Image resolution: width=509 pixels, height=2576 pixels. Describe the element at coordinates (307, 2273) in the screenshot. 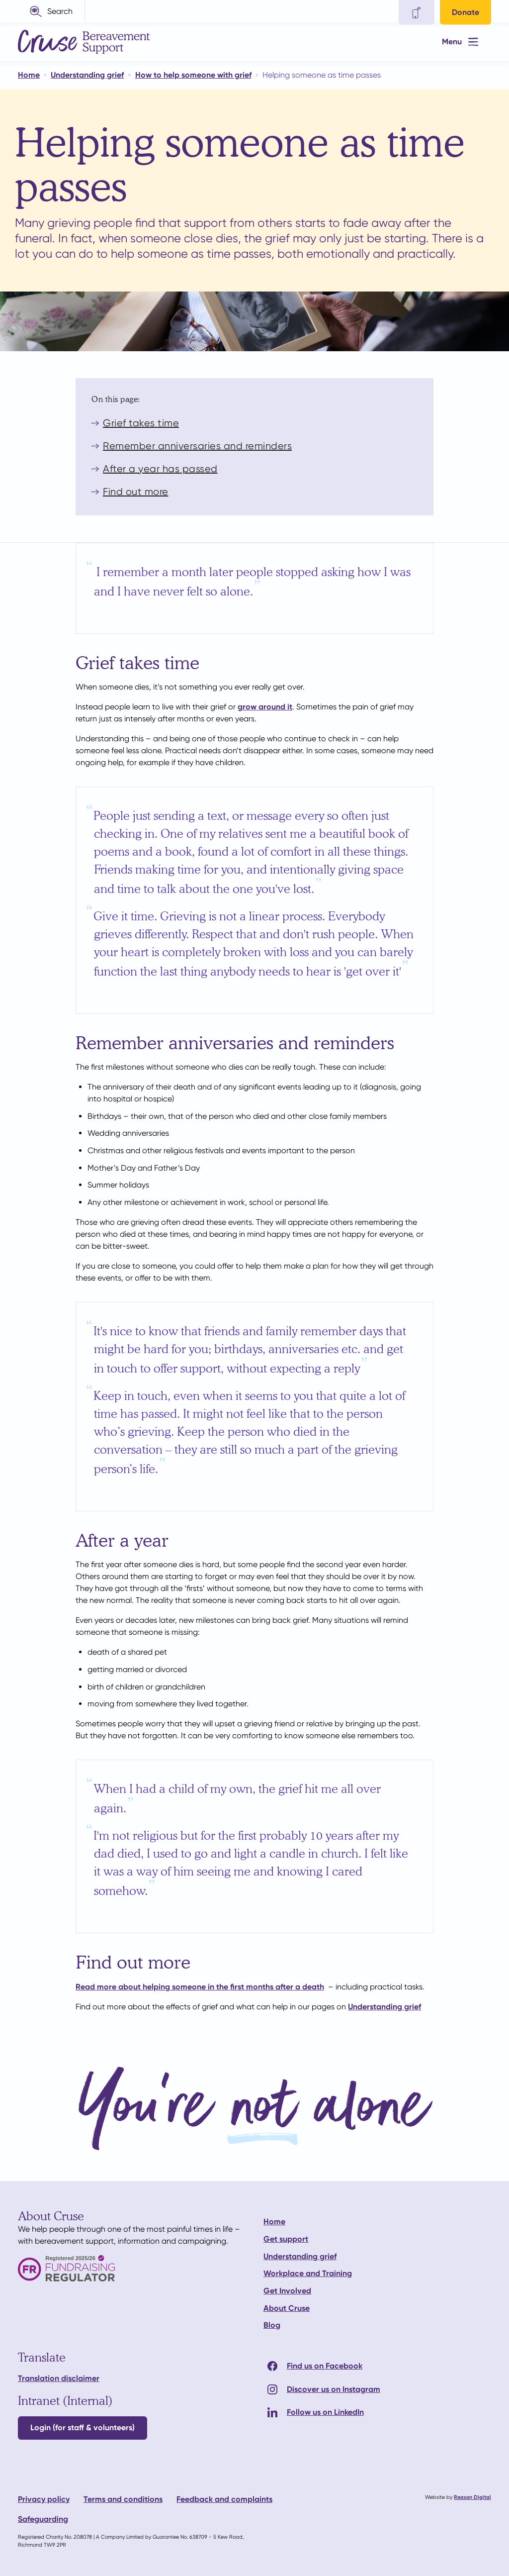

I see `Workplace and Training` at that location.